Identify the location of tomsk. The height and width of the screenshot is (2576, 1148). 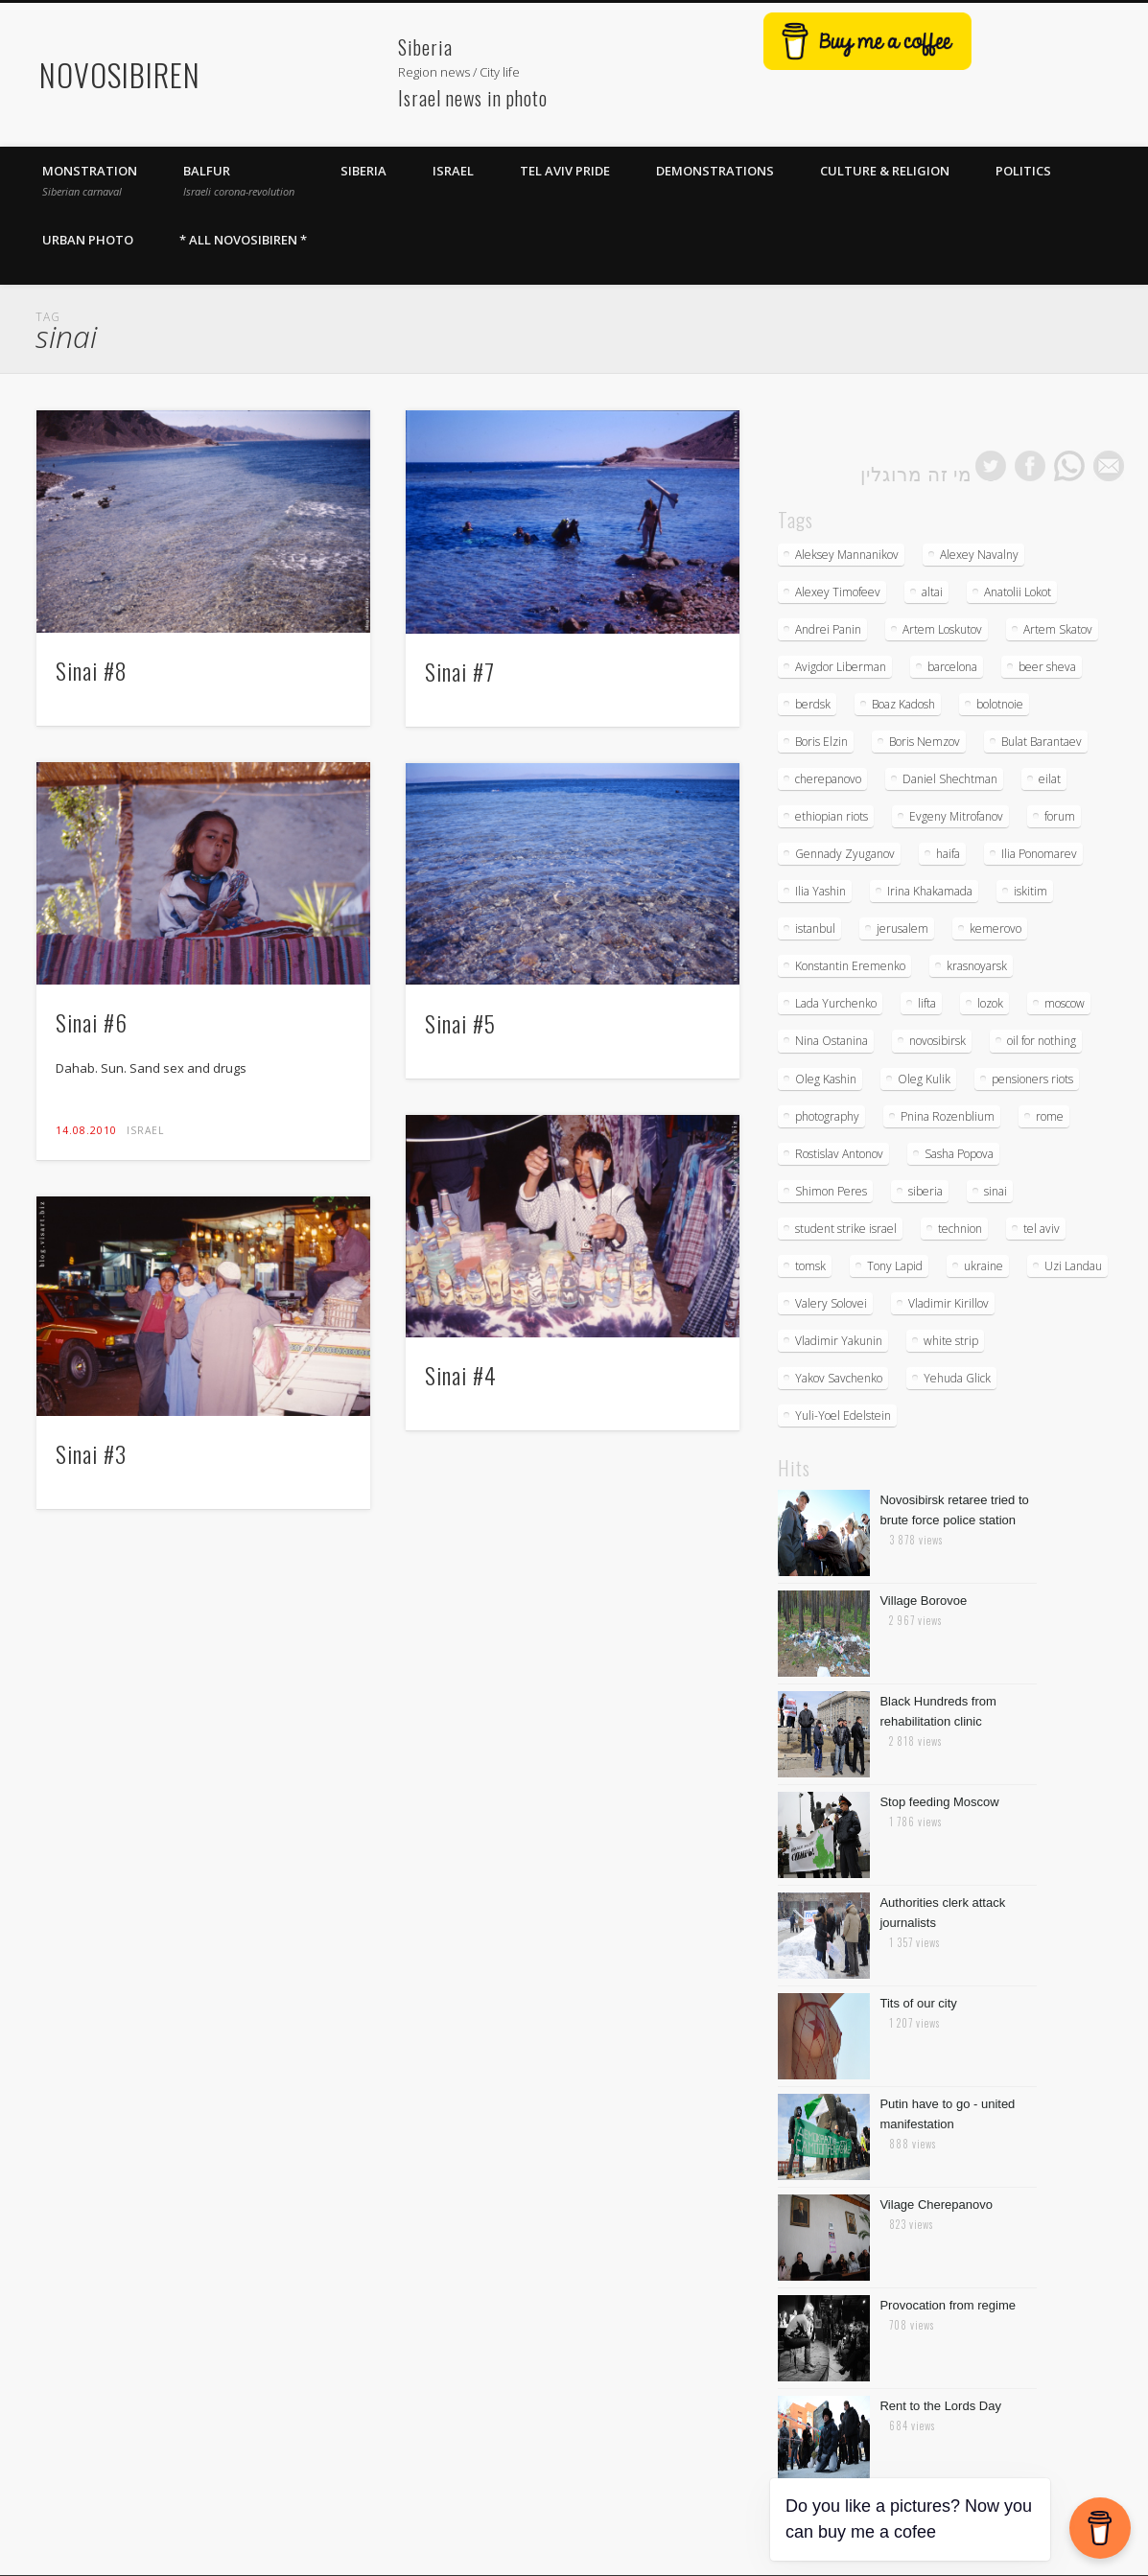
(810, 1266).